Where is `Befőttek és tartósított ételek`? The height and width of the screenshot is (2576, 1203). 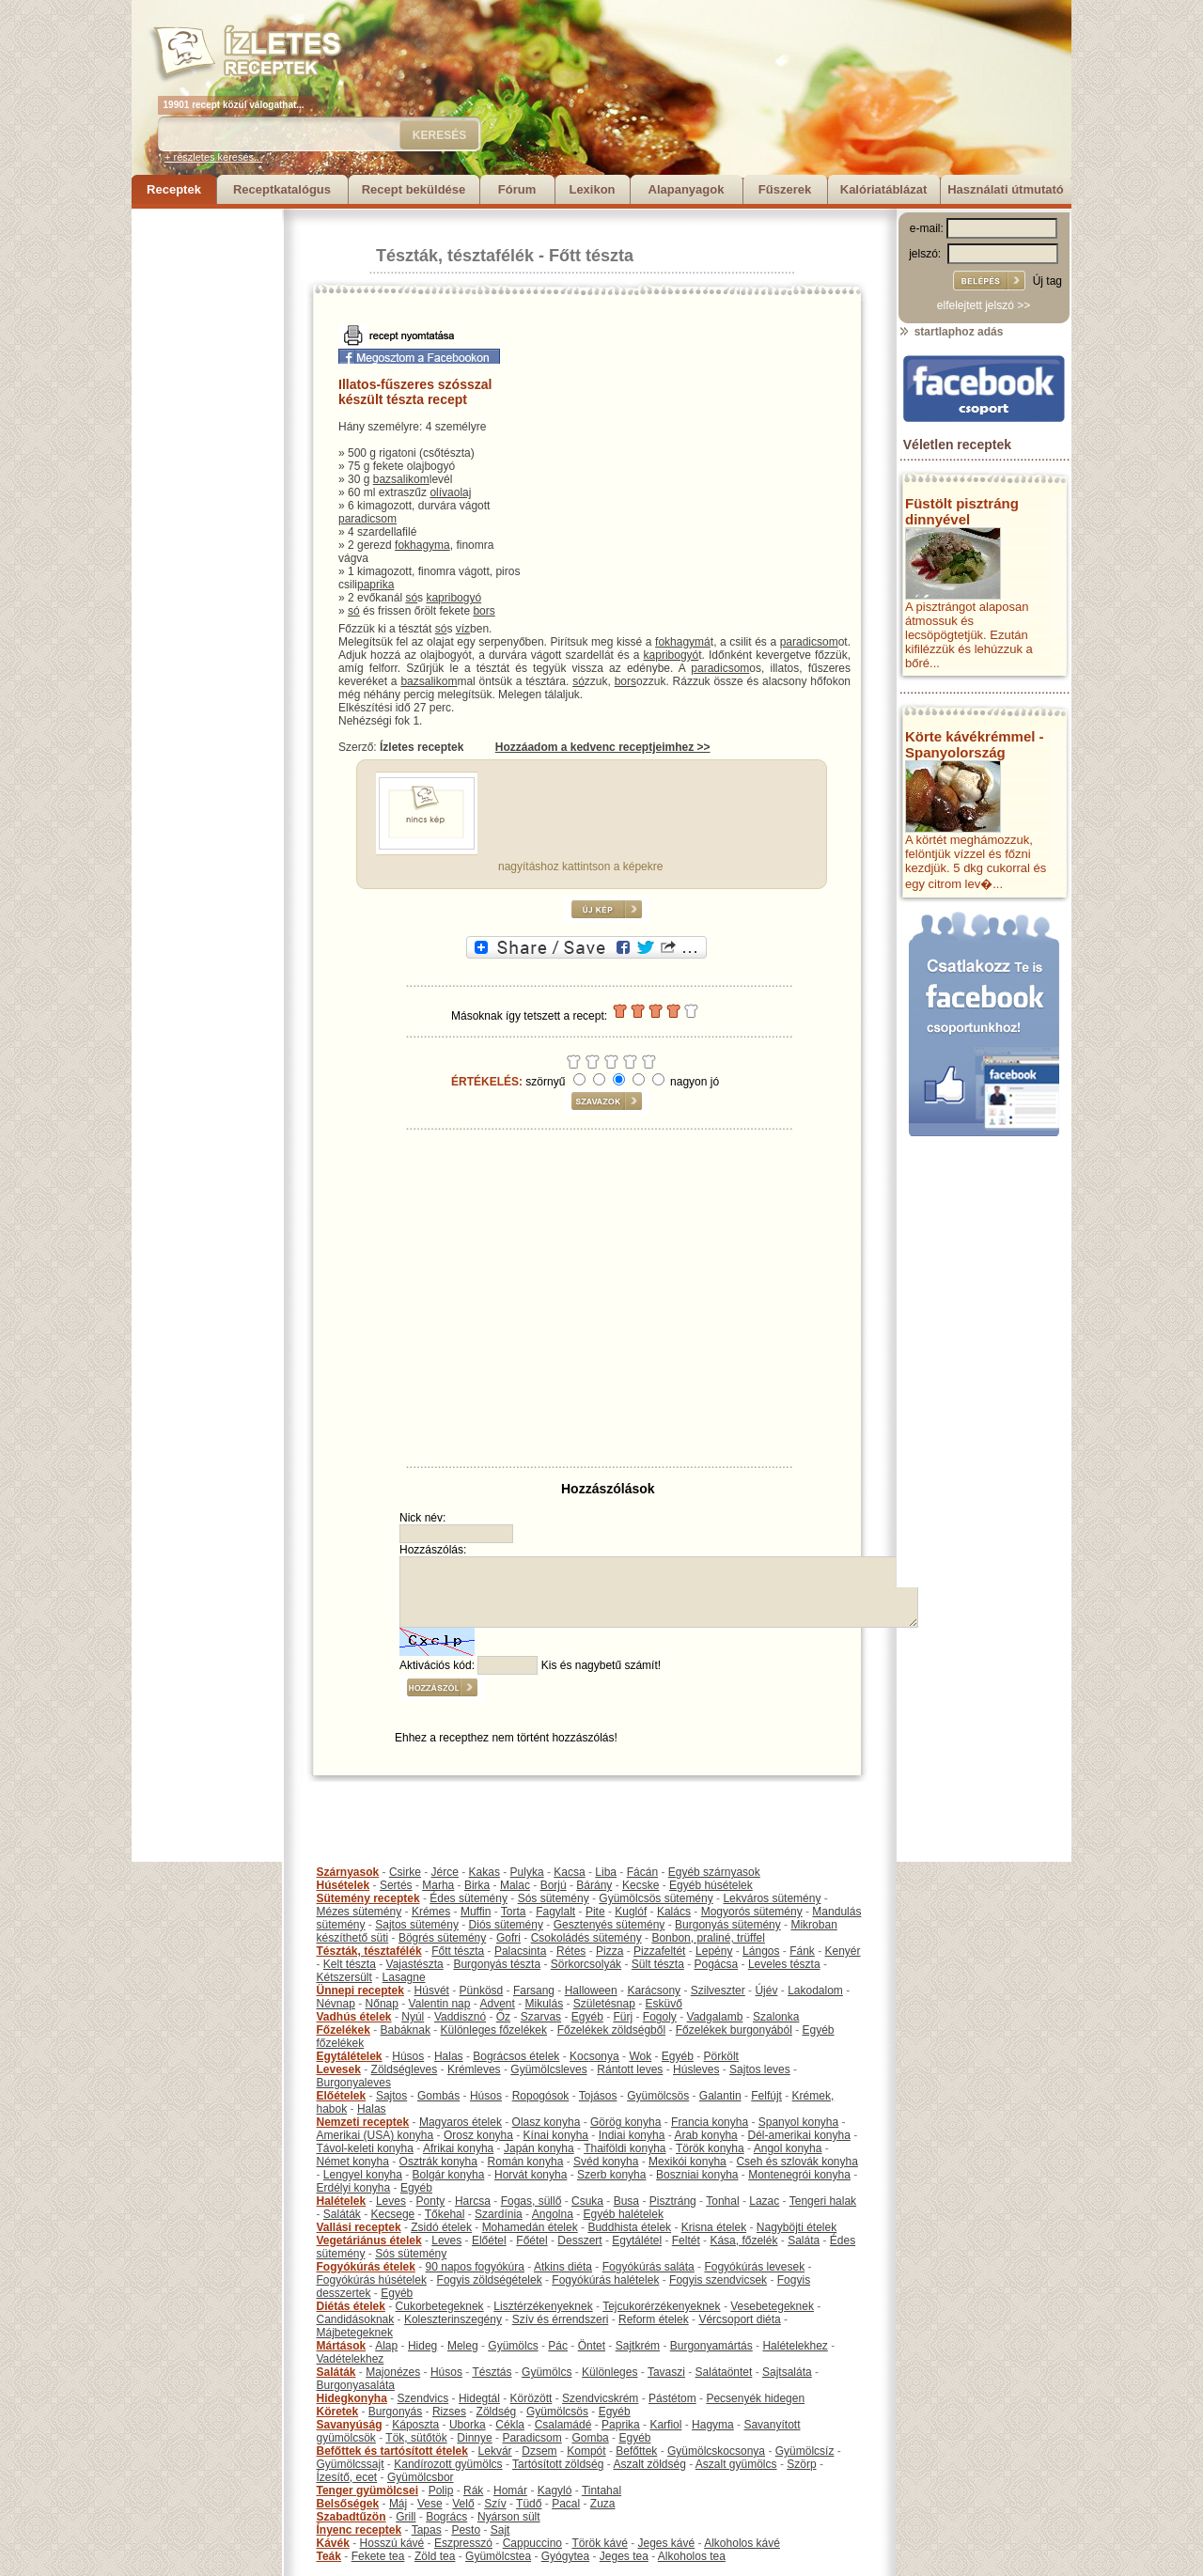 Befőttek és tartósított ételek is located at coordinates (392, 2451).